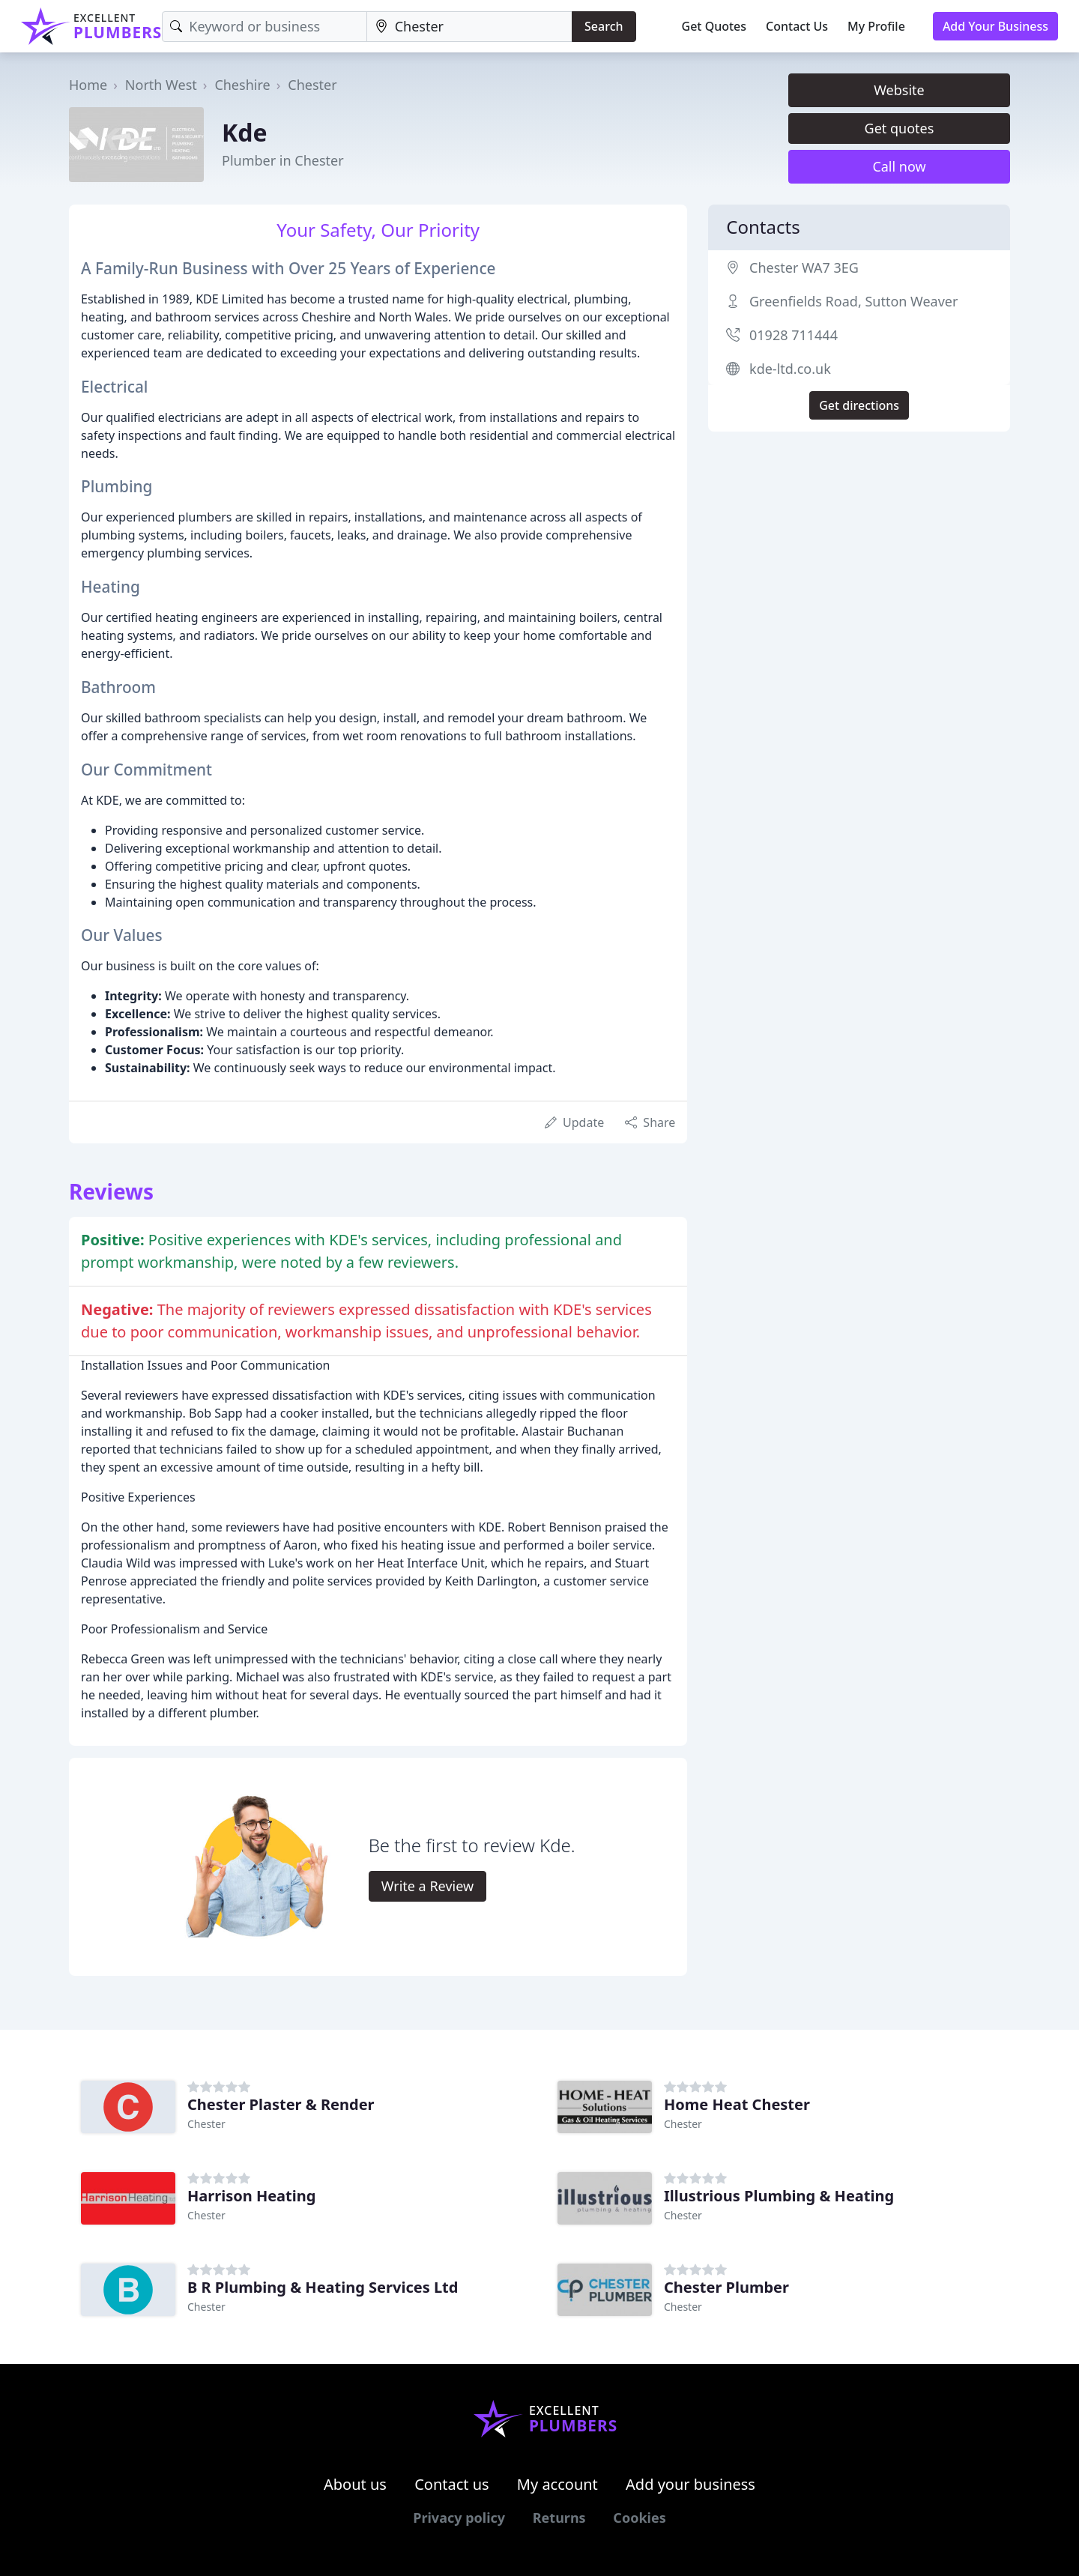 Image resolution: width=1079 pixels, height=2576 pixels. What do you see at coordinates (559, 2518) in the screenshot?
I see `Returns` at bounding box center [559, 2518].